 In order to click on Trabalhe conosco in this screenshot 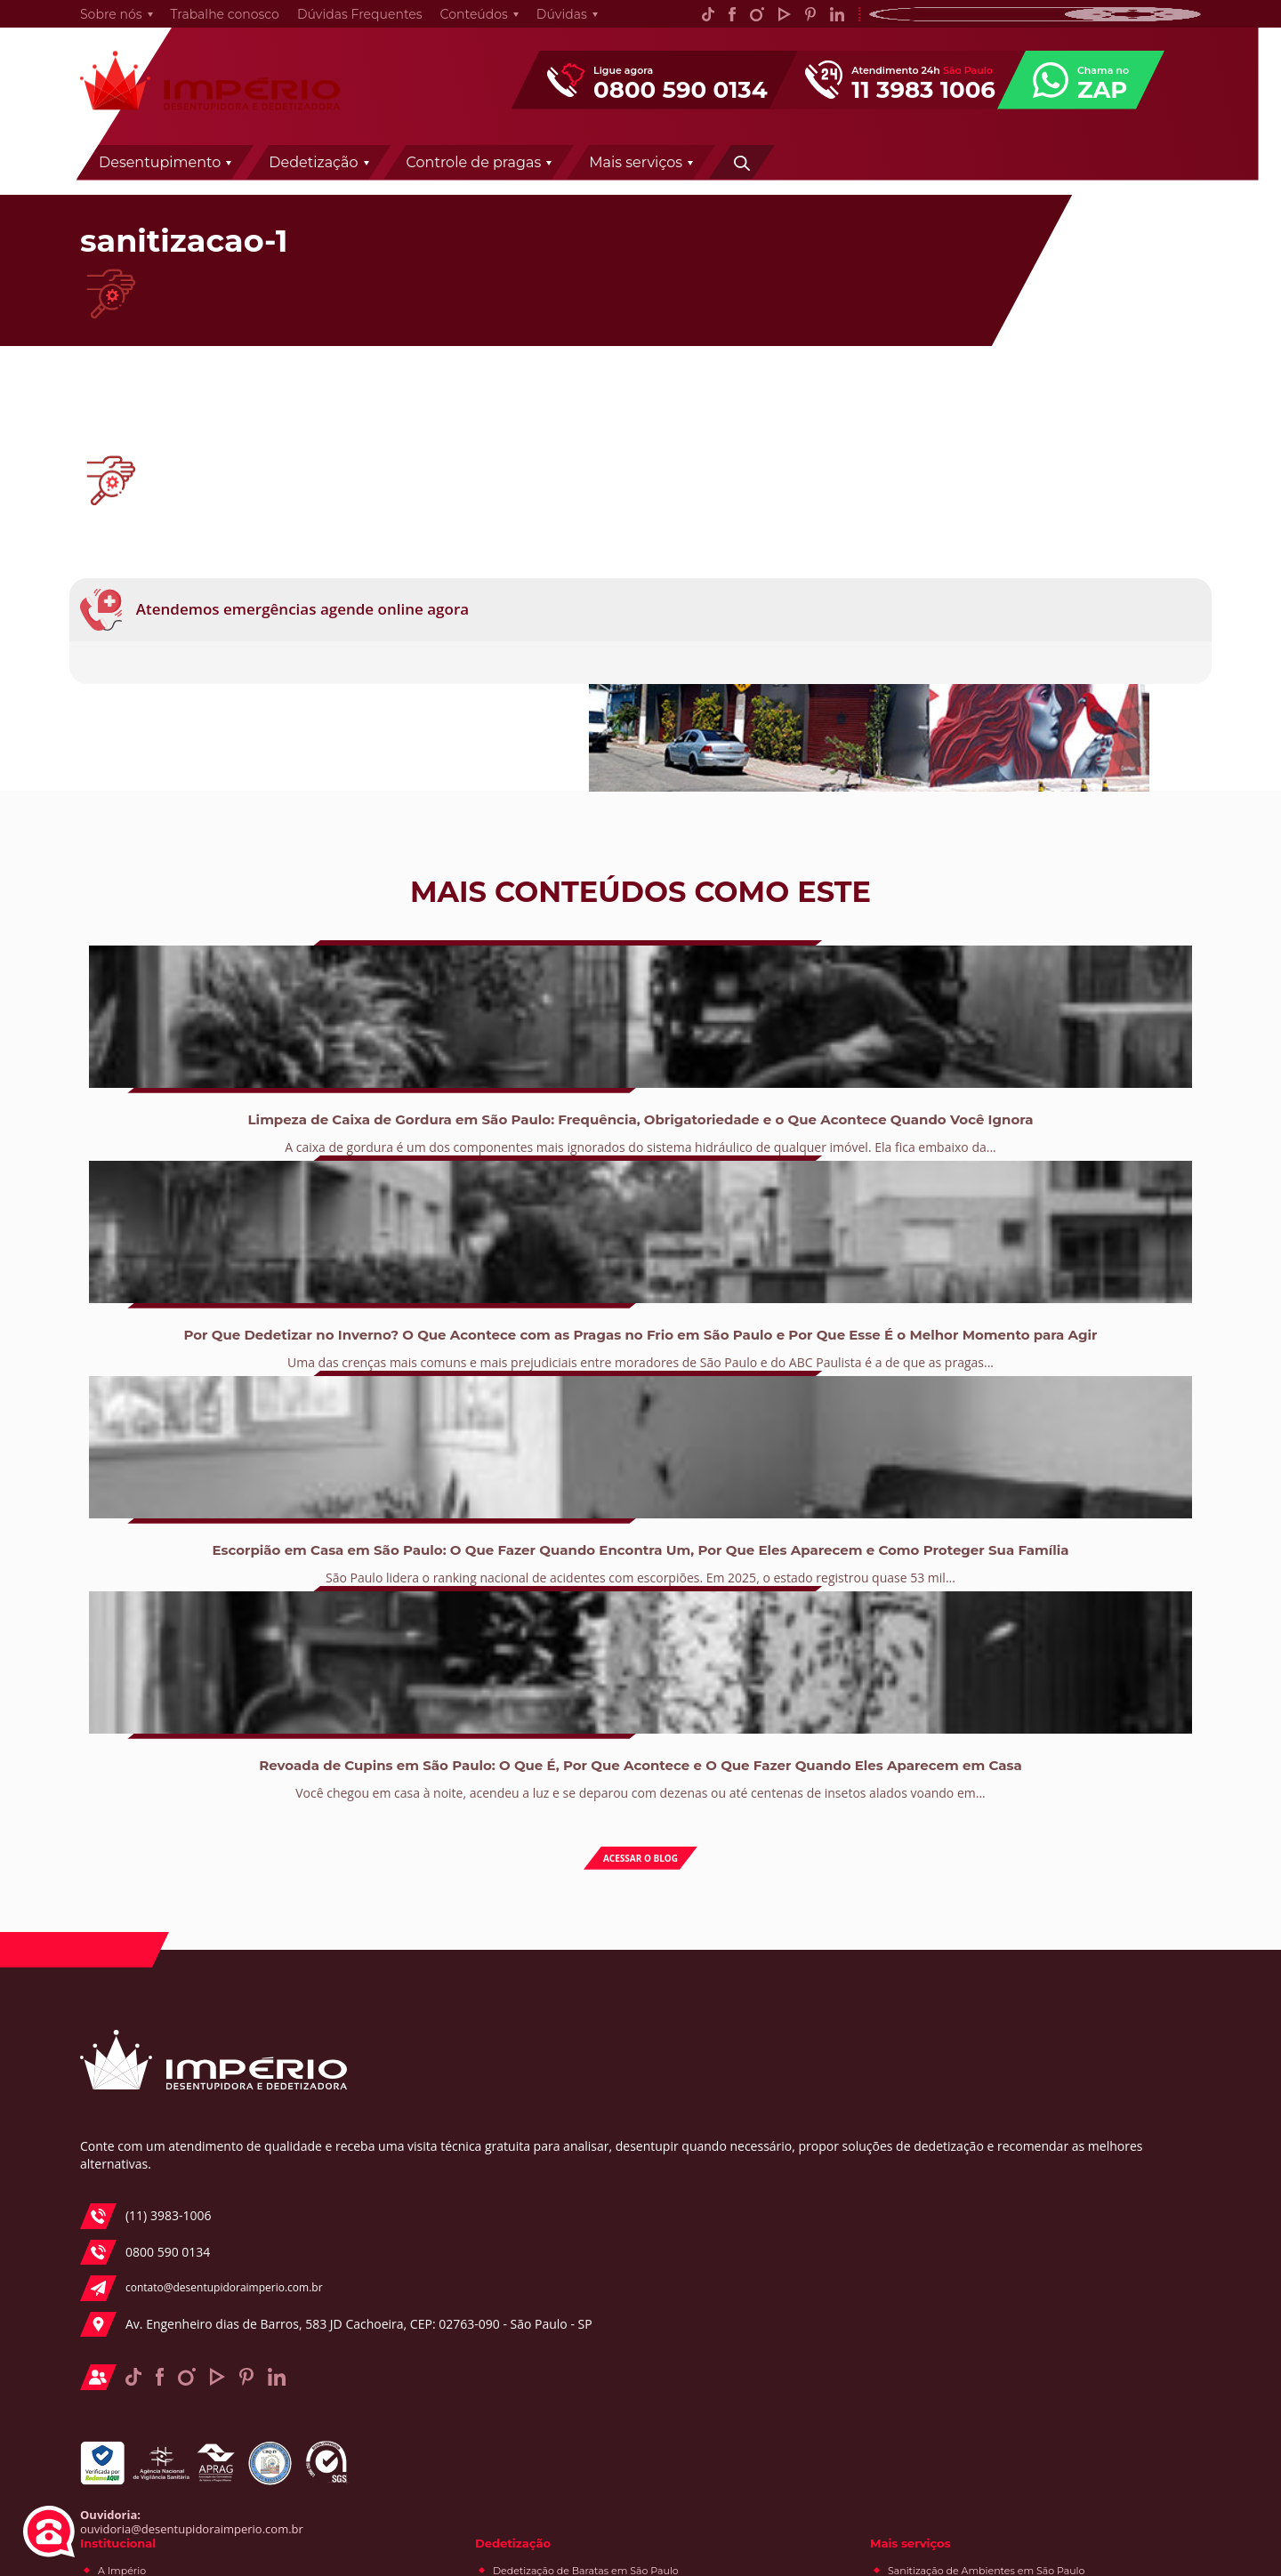, I will do `click(209, 23)`.